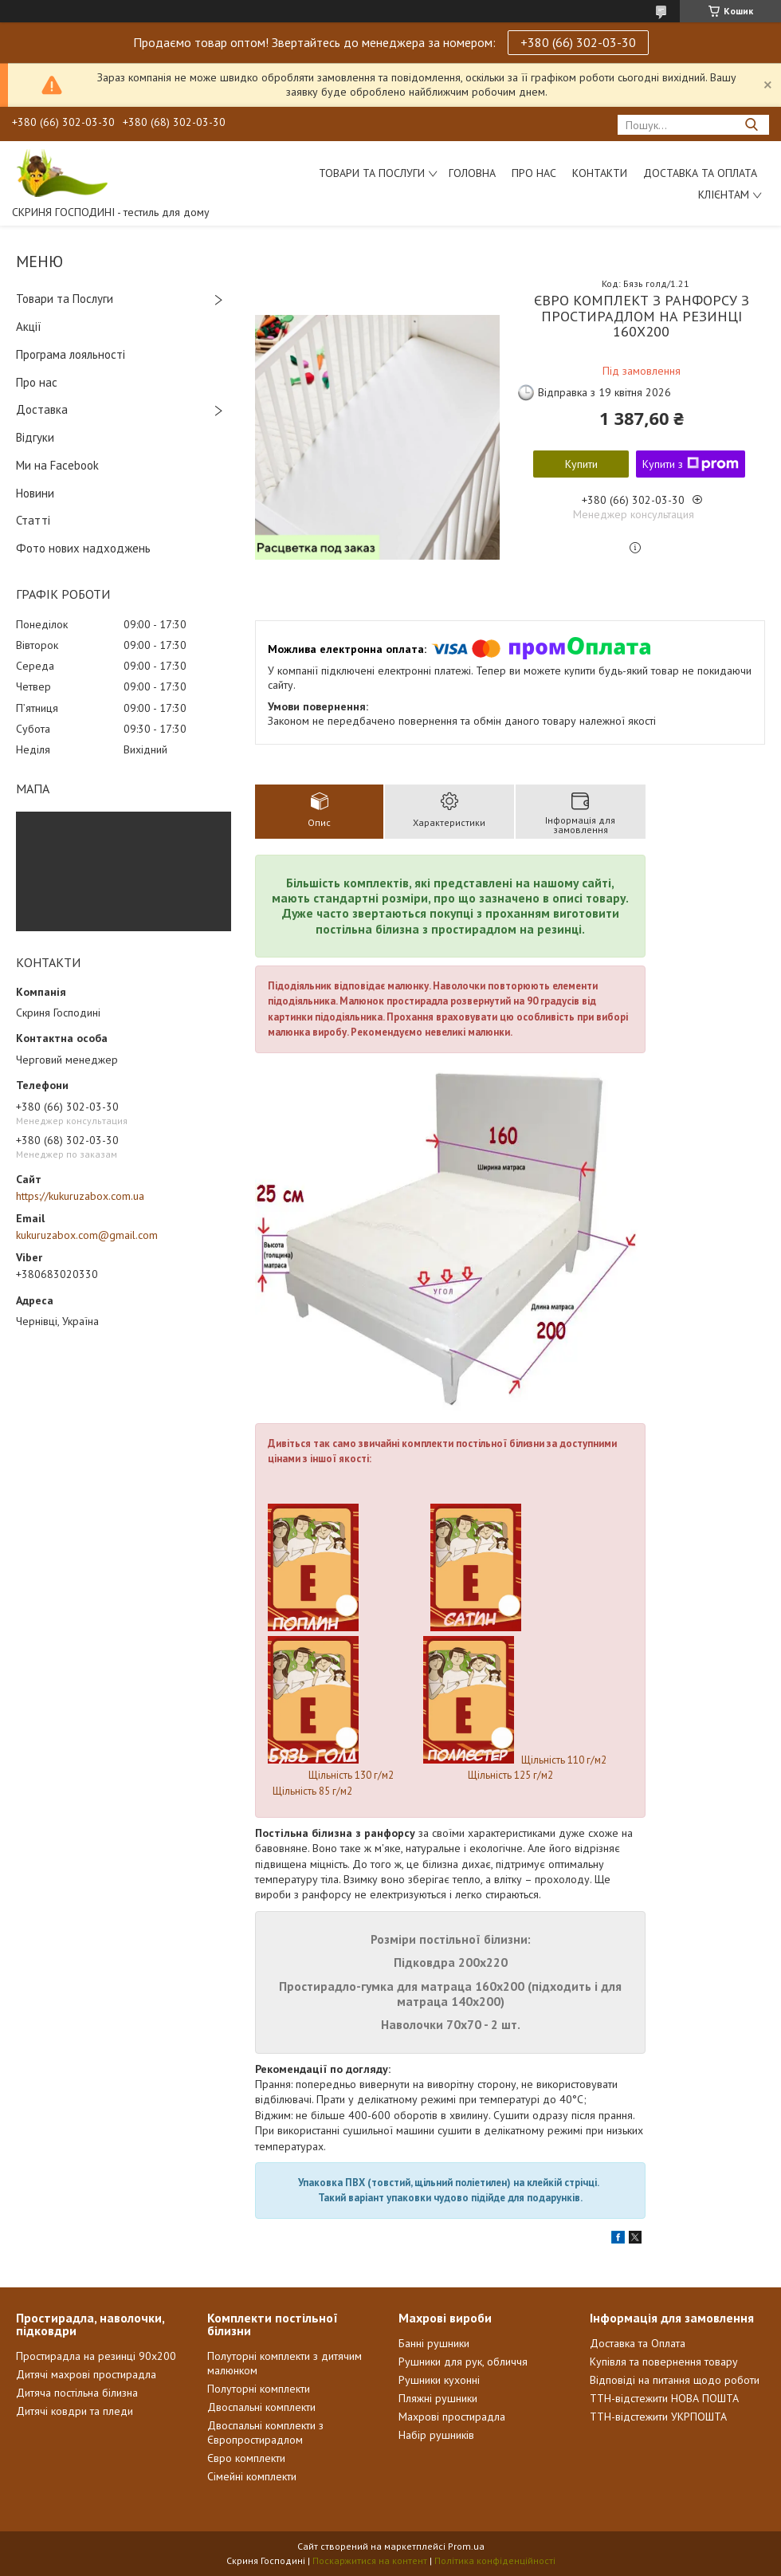  Describe the element at coordinates (436, 2435) in the screenshot. I see `Набір рушників` at that location.